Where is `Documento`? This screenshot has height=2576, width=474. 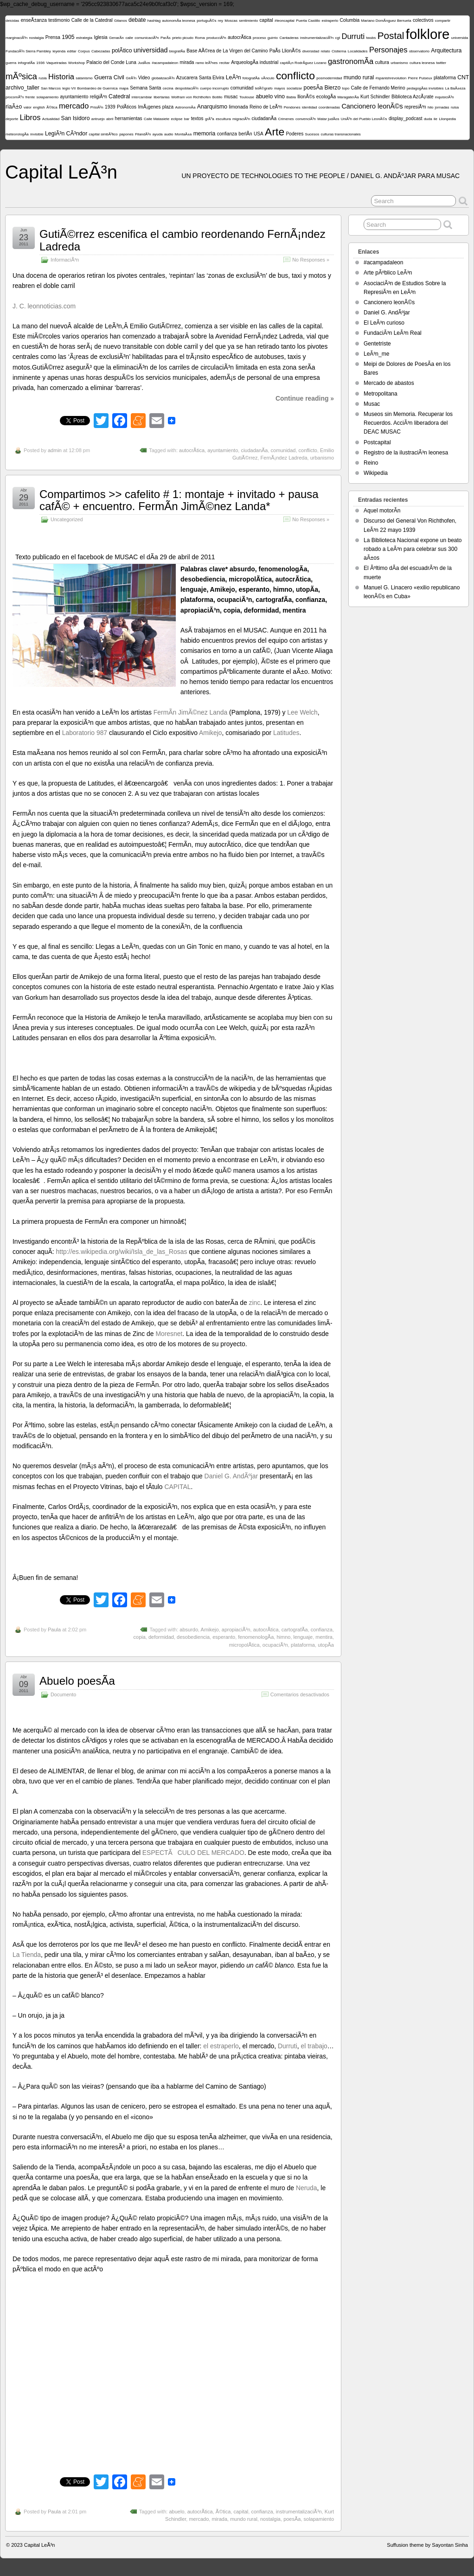
Documento is located at coordinates (63, 1694).